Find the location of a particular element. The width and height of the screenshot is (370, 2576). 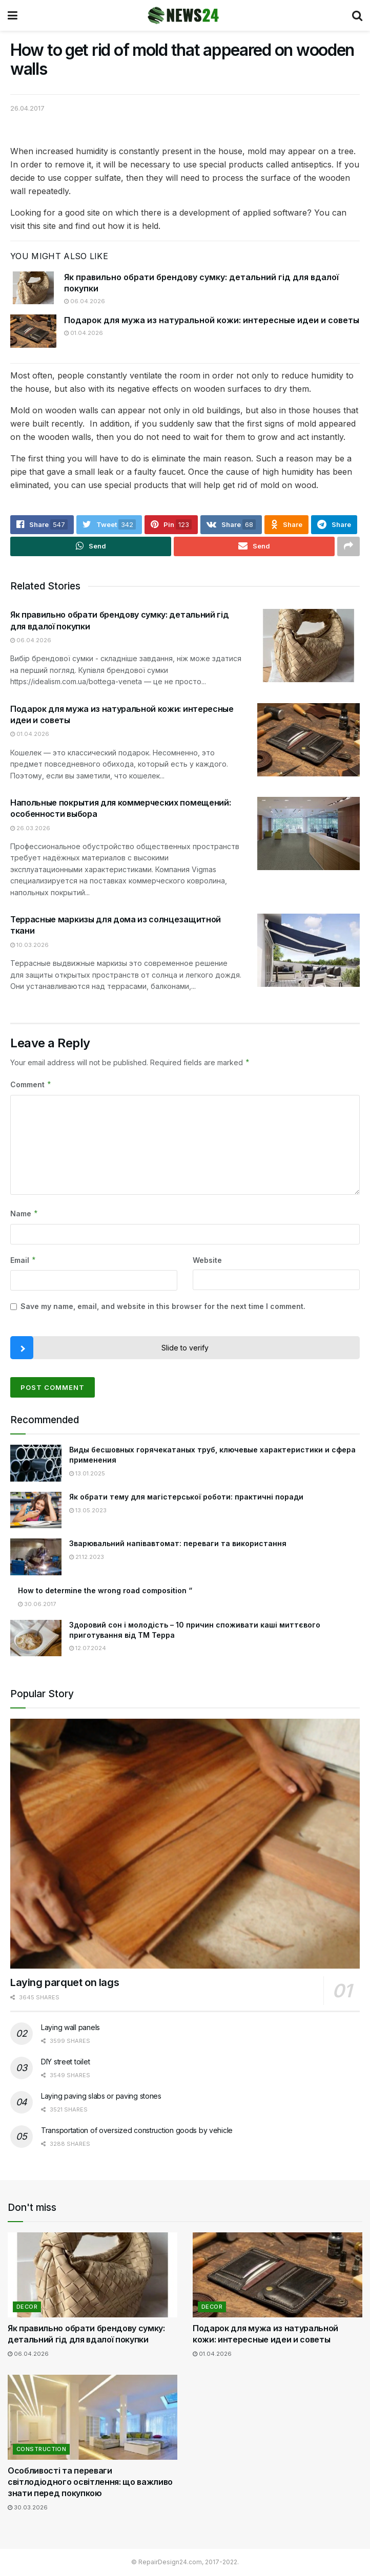

Save my name, email, and website in this browser for the next time I comment. is located at coordinates (162, 1306).